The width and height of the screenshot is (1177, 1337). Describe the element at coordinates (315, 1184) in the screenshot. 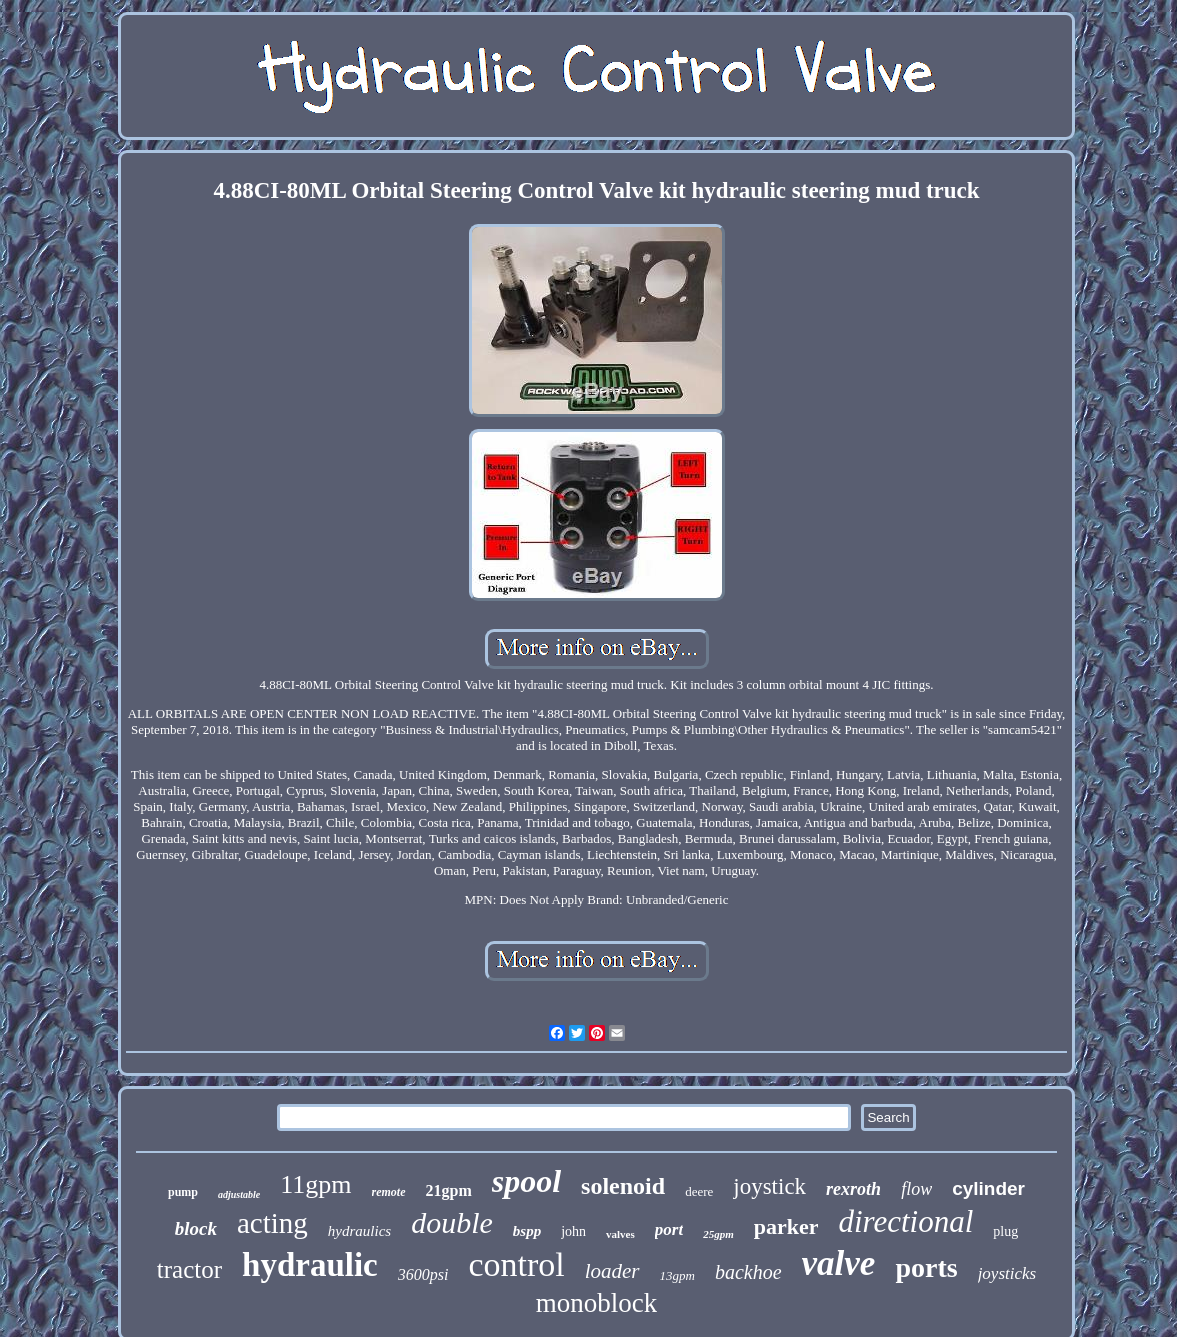

I see `11gpm` at that location.